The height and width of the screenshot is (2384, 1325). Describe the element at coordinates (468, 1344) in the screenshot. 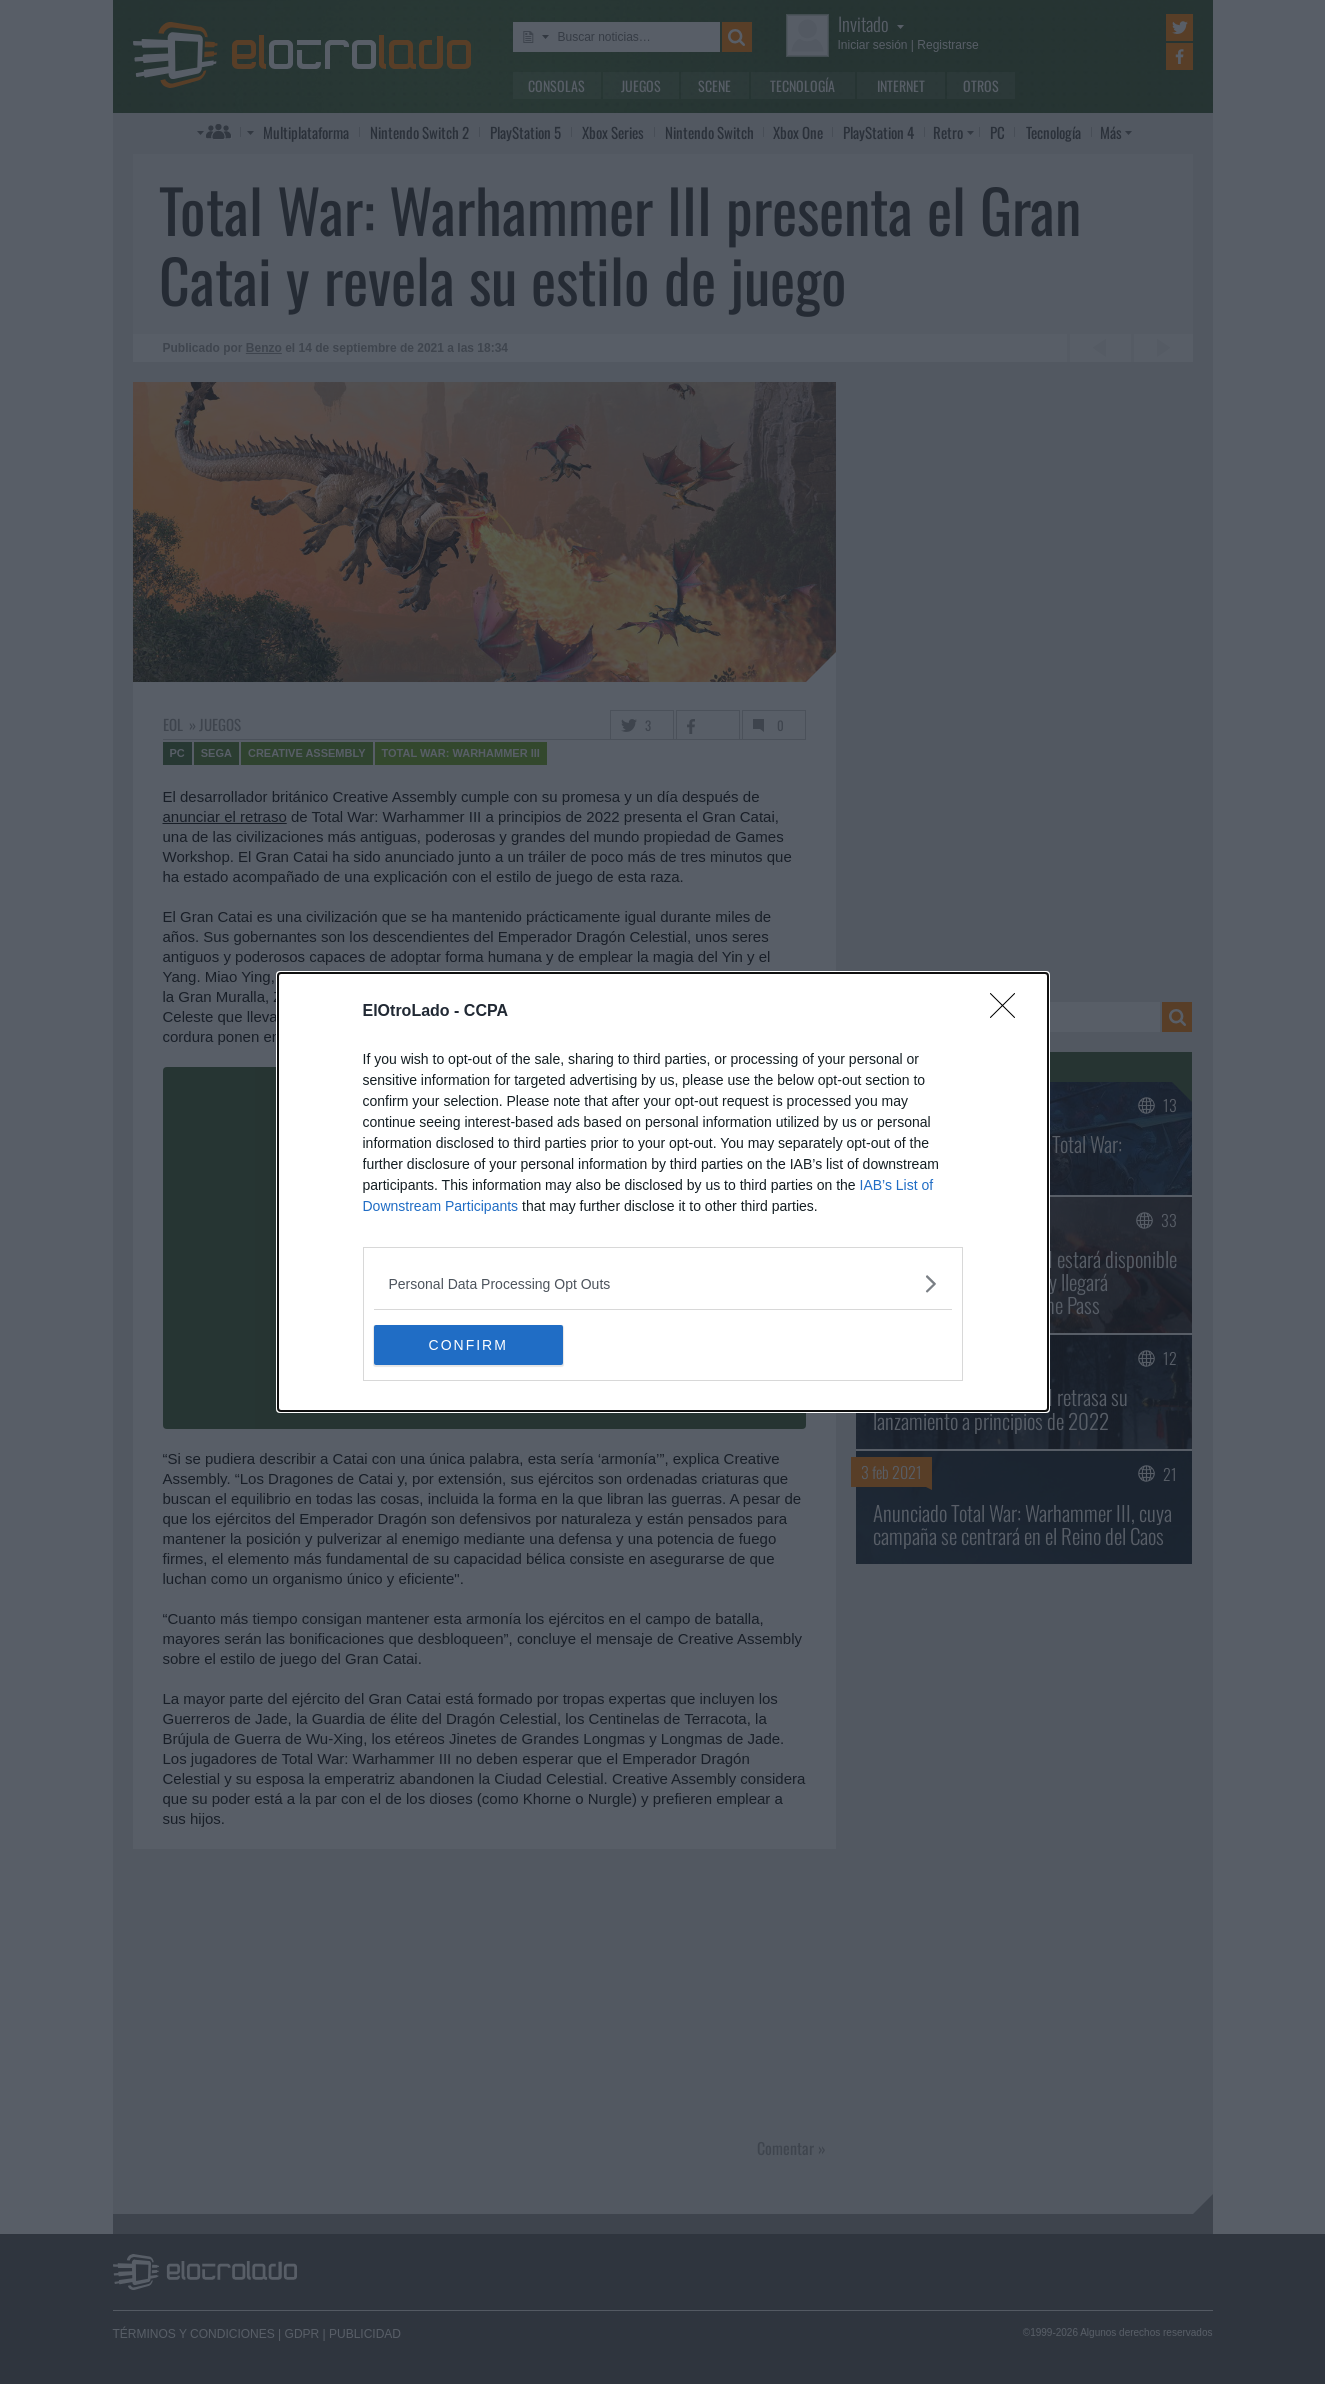

I see `CONFIRM` at that location.